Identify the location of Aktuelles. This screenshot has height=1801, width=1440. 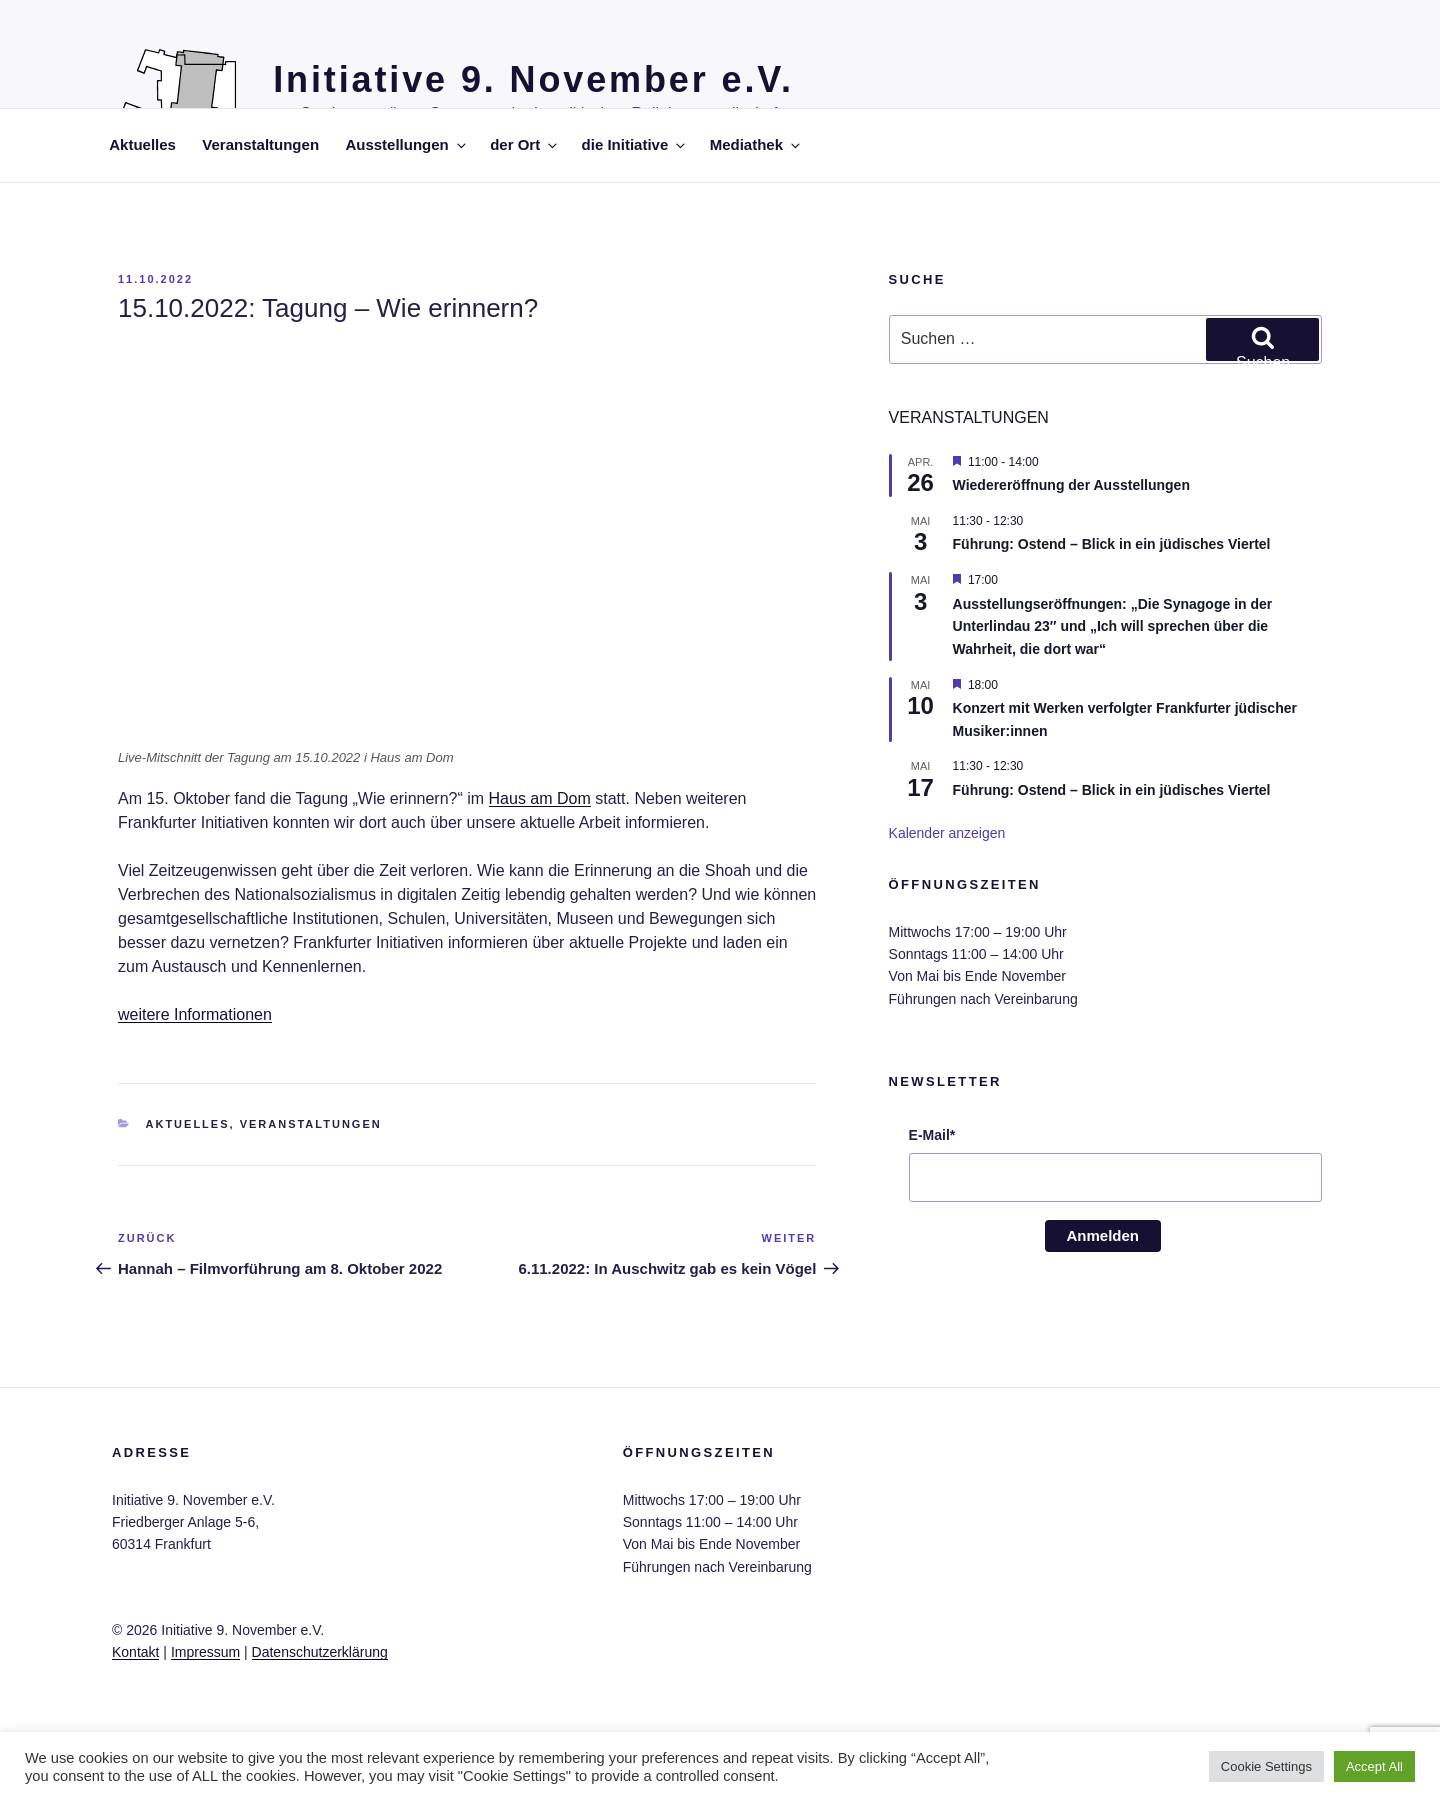
(142, 144).